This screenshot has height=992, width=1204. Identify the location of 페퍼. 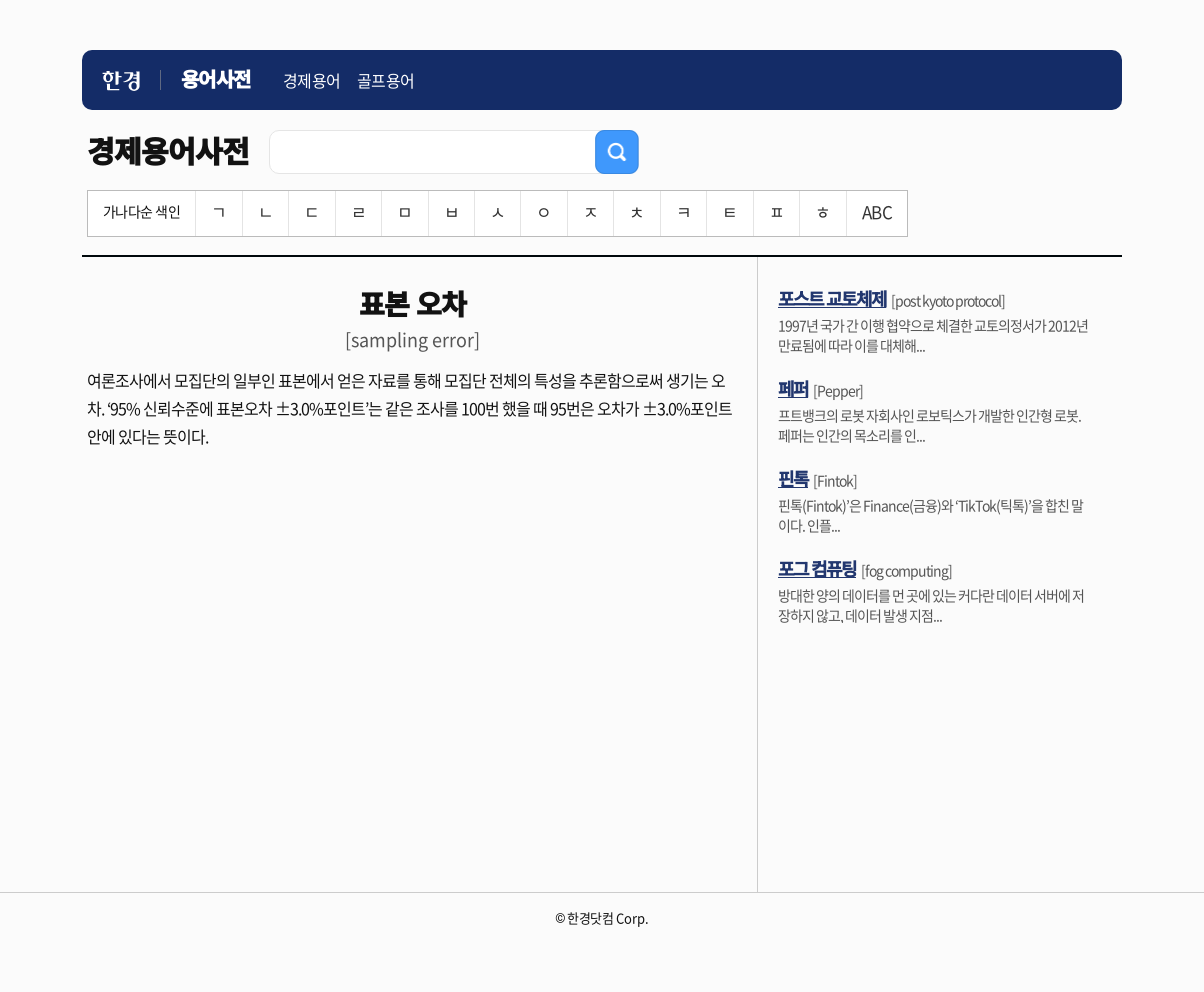
(793, 388).